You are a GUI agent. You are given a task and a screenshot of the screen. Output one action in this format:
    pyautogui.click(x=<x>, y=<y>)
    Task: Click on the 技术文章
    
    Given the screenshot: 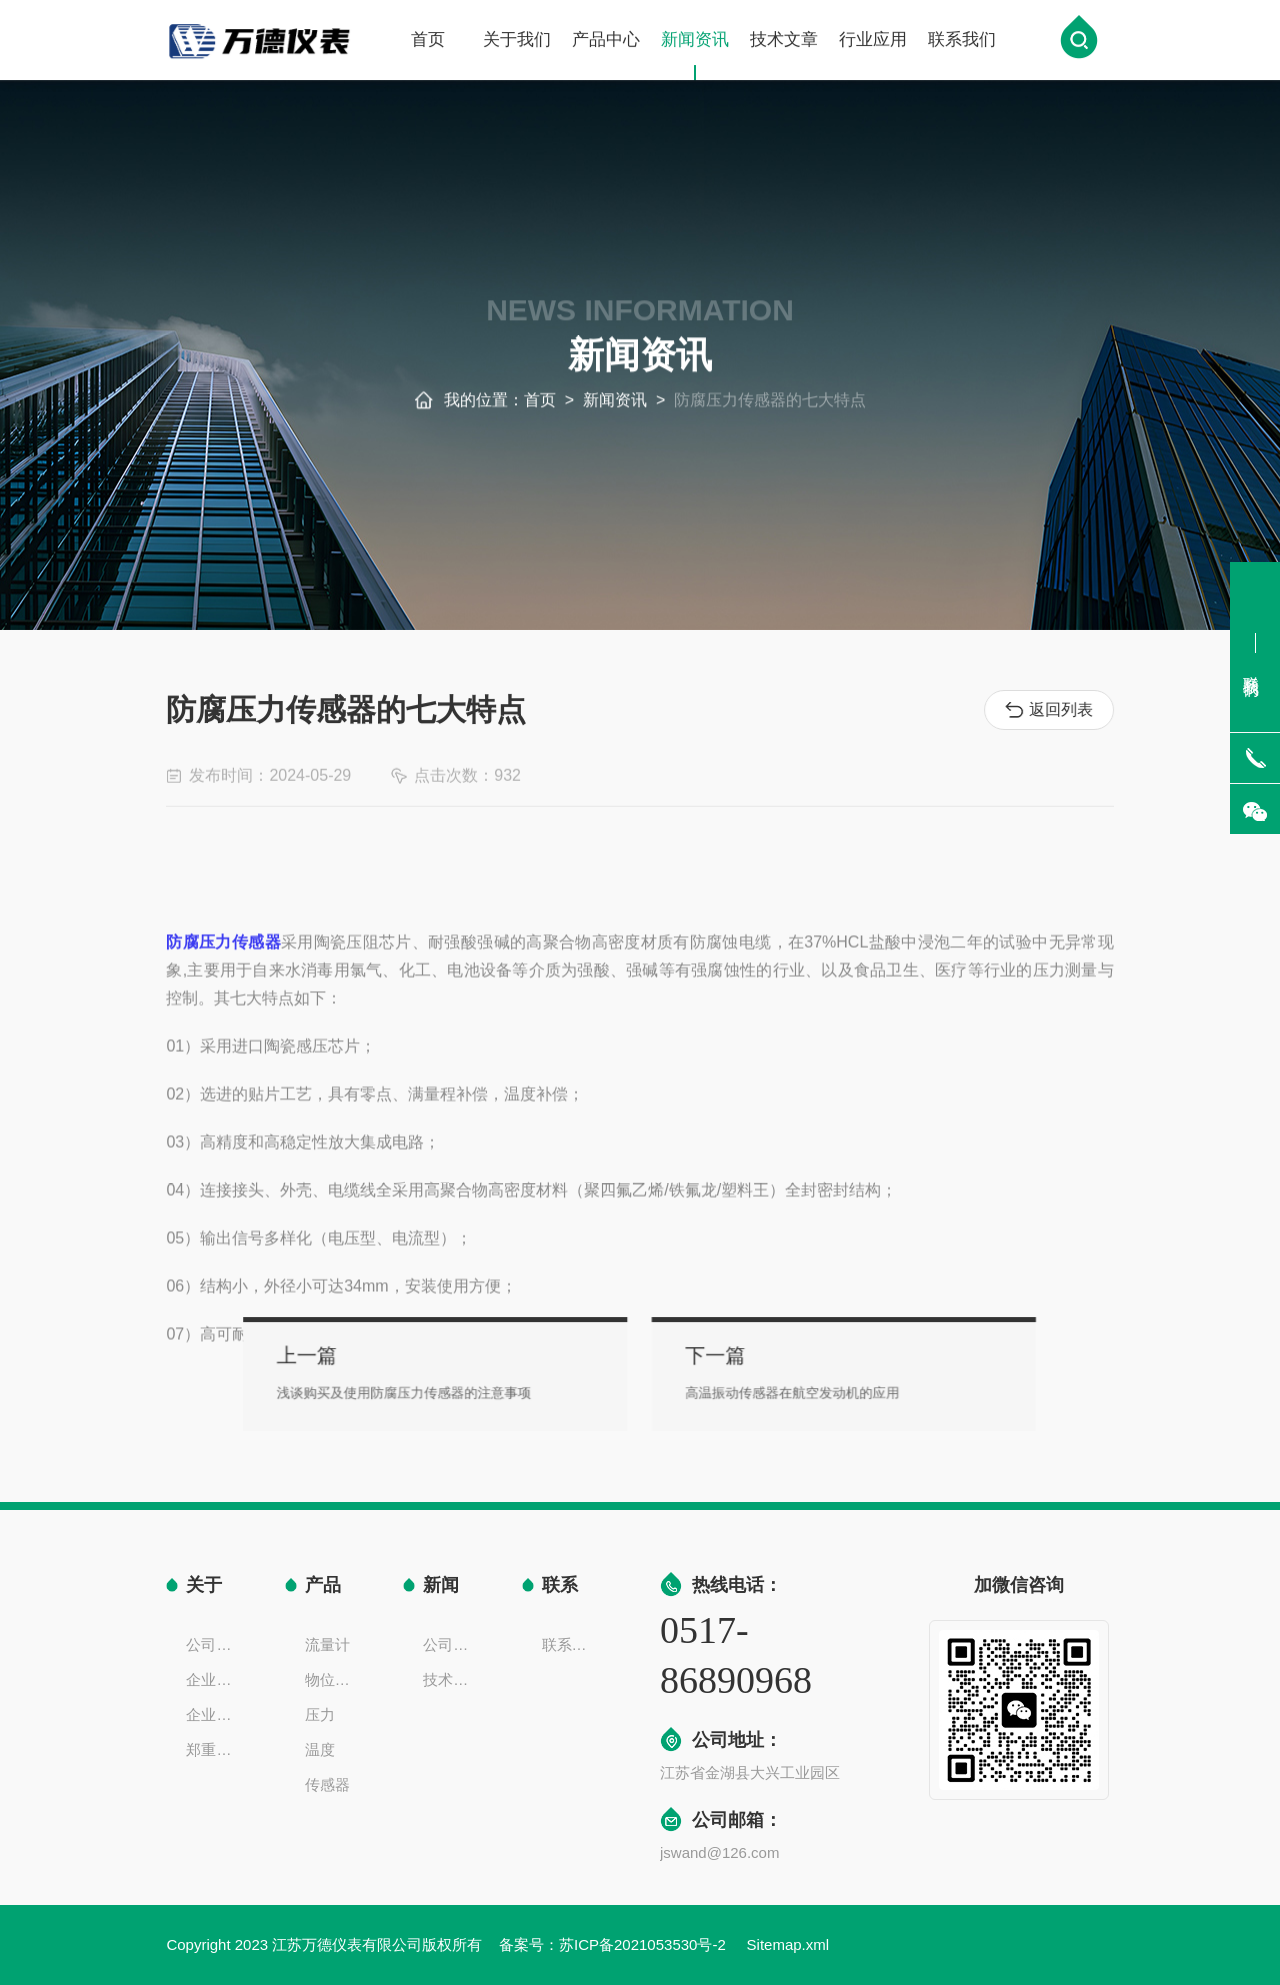 What is the action you would take?
    pyautogui.click(x=784, y=42)
    